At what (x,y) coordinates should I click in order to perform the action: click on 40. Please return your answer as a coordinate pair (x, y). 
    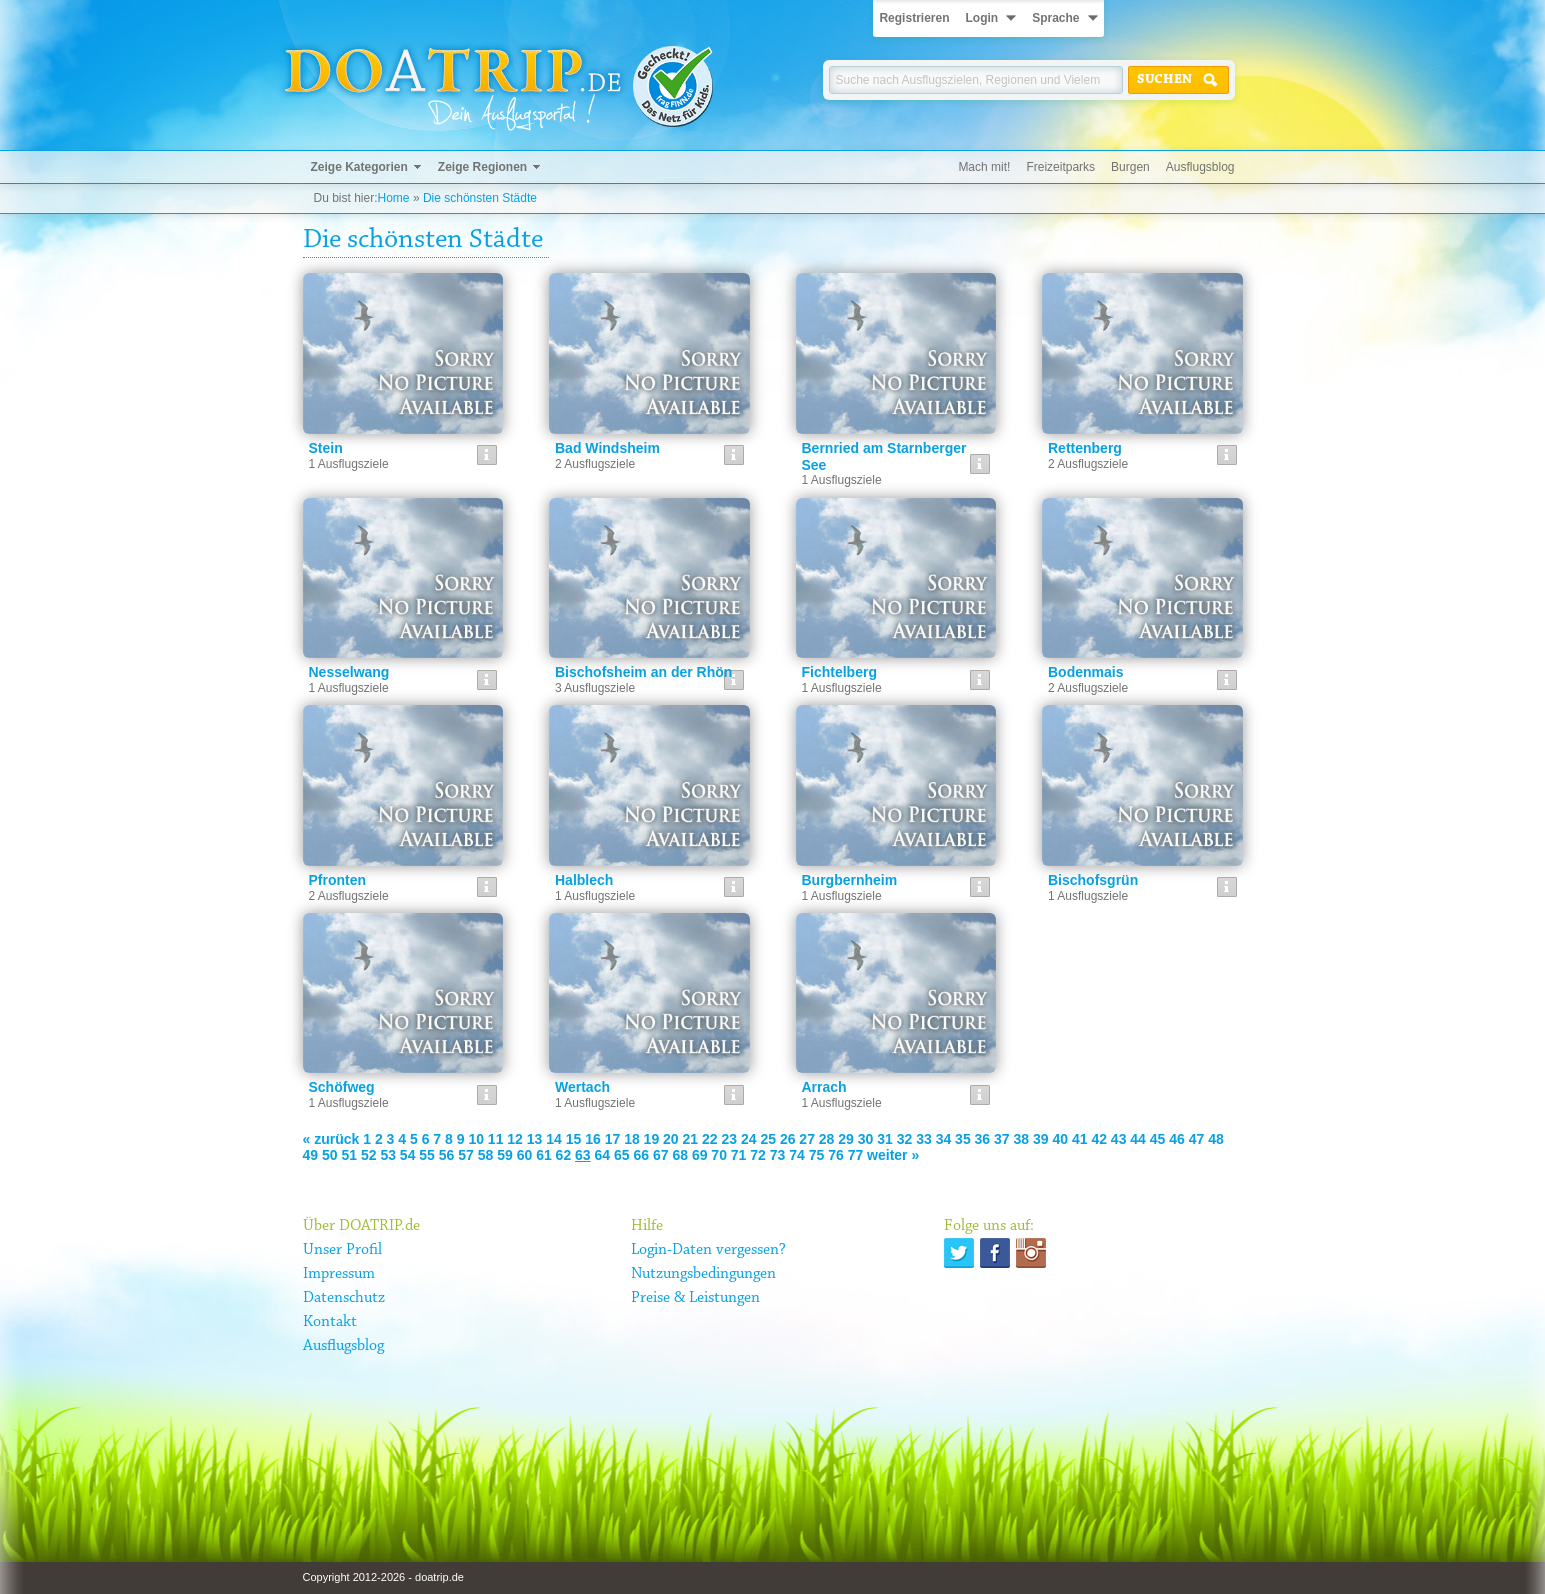
    Looking at the image, I should click on (1060, 1139).